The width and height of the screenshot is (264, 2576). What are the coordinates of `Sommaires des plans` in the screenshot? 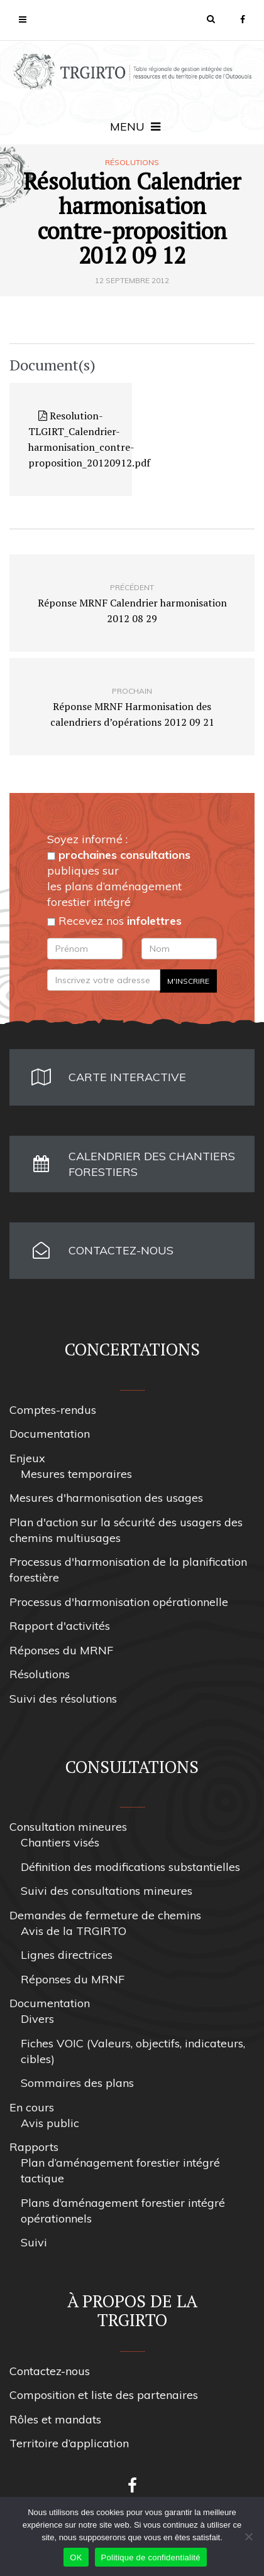 It's located at (77, 2083).